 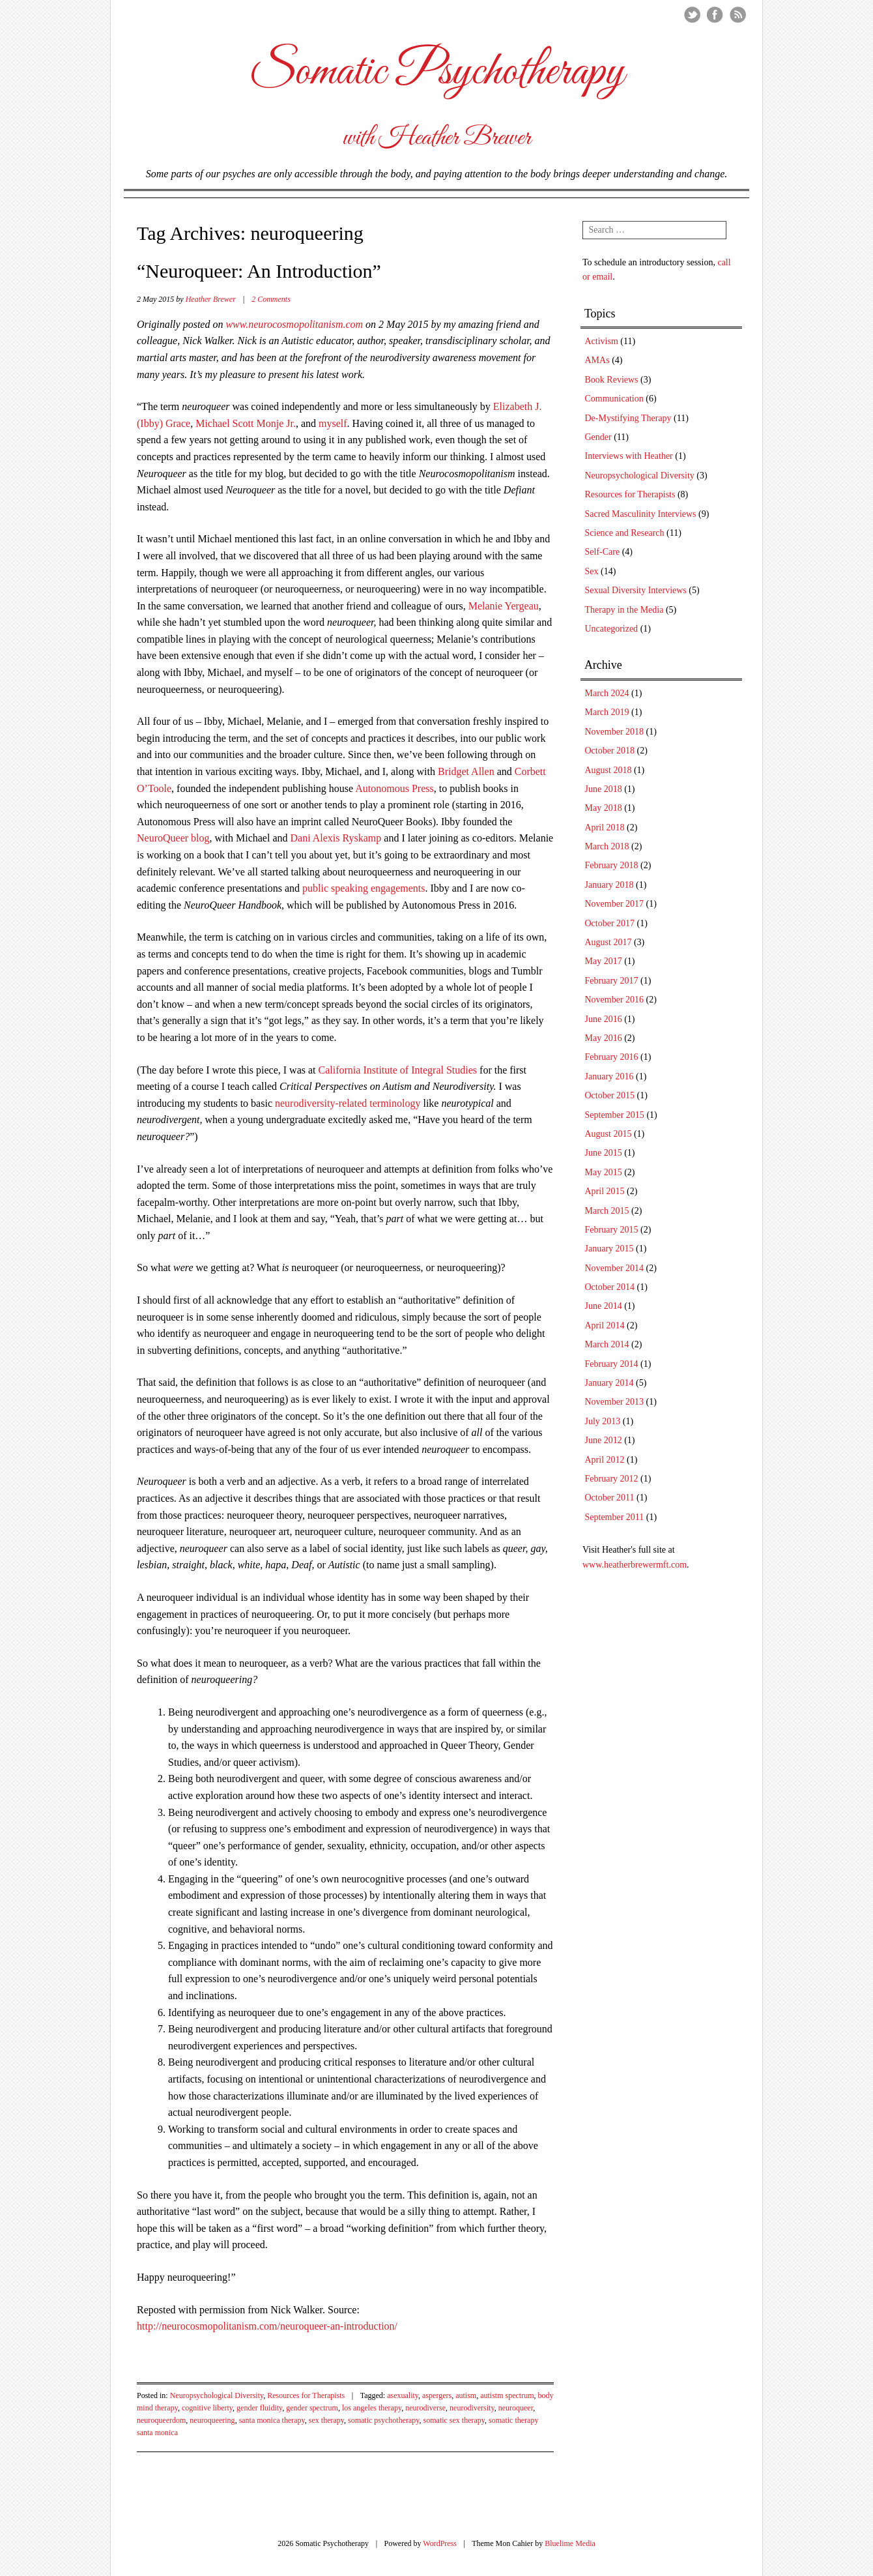 What do you see at coordinates (347, 1103) in the screenshot?
I see `neurodiversity-related terminology` at bounding box center [347, 1103].